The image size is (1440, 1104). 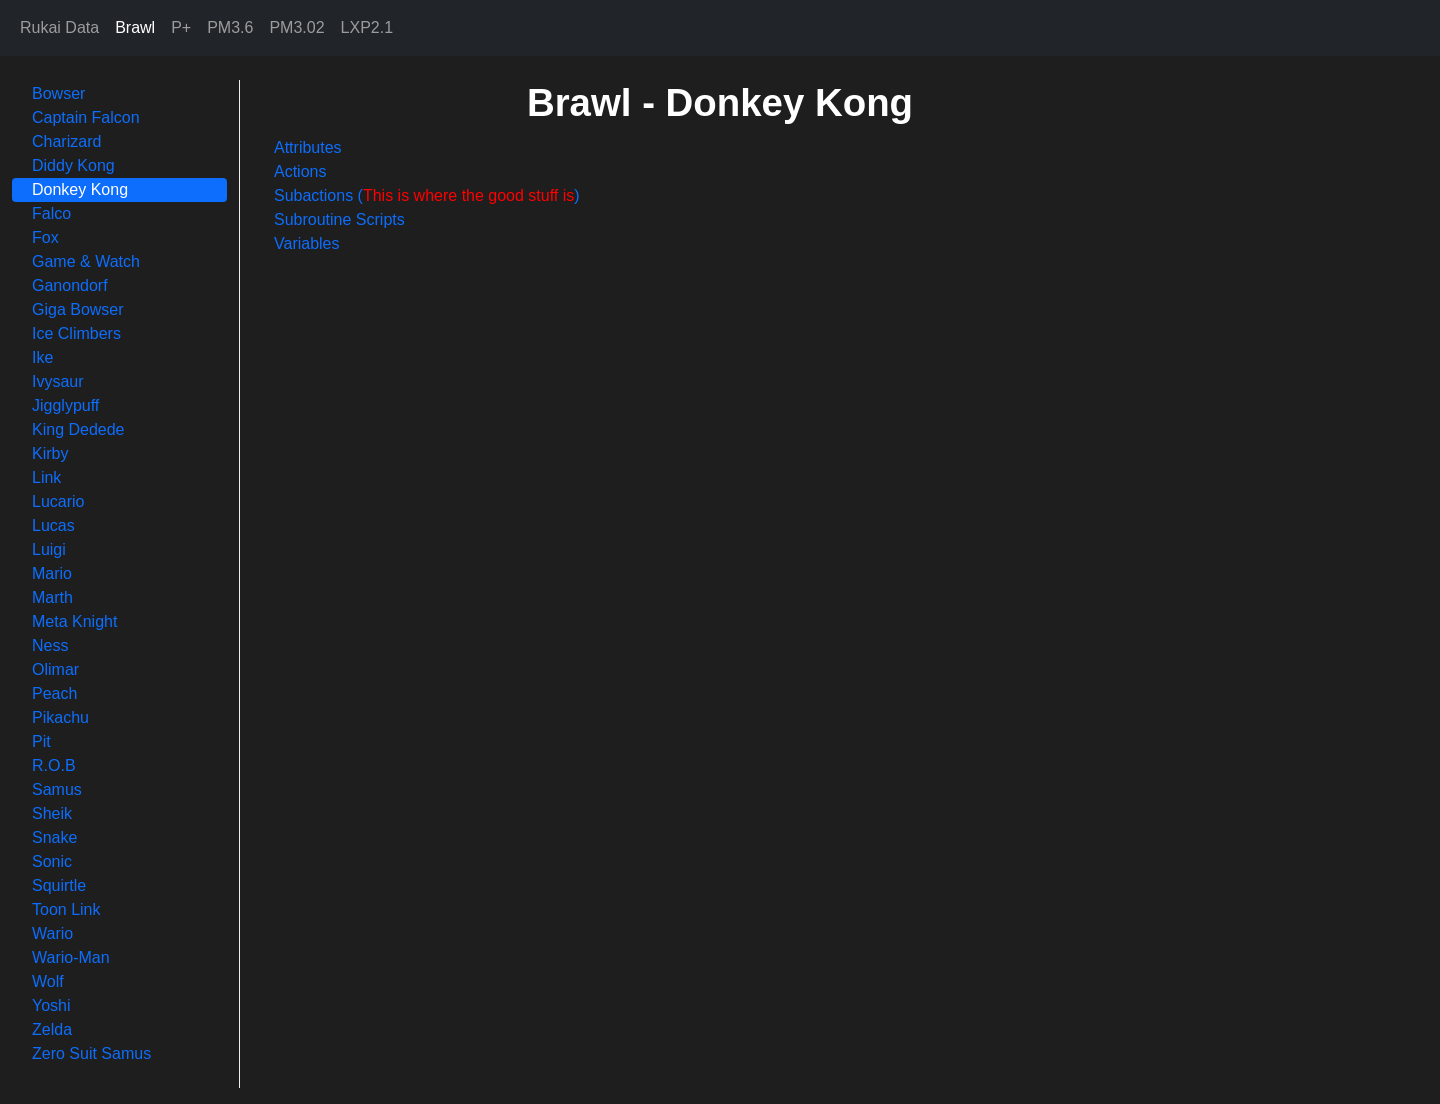 I want to click on Meta Knight, so click(x=74, y=621).